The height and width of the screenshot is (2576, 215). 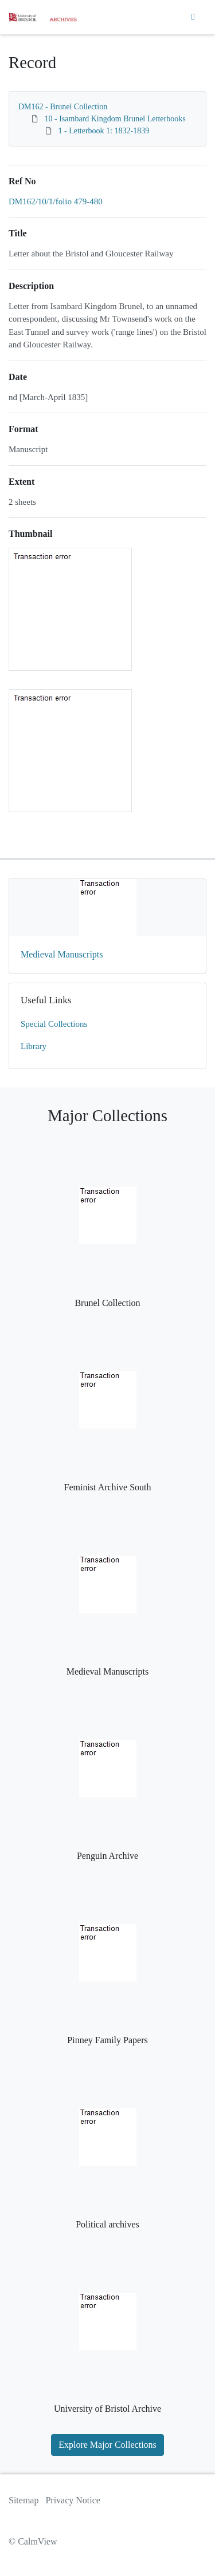 I want to click on DM162 - Brunel Collection, so click(x=62, y=106).